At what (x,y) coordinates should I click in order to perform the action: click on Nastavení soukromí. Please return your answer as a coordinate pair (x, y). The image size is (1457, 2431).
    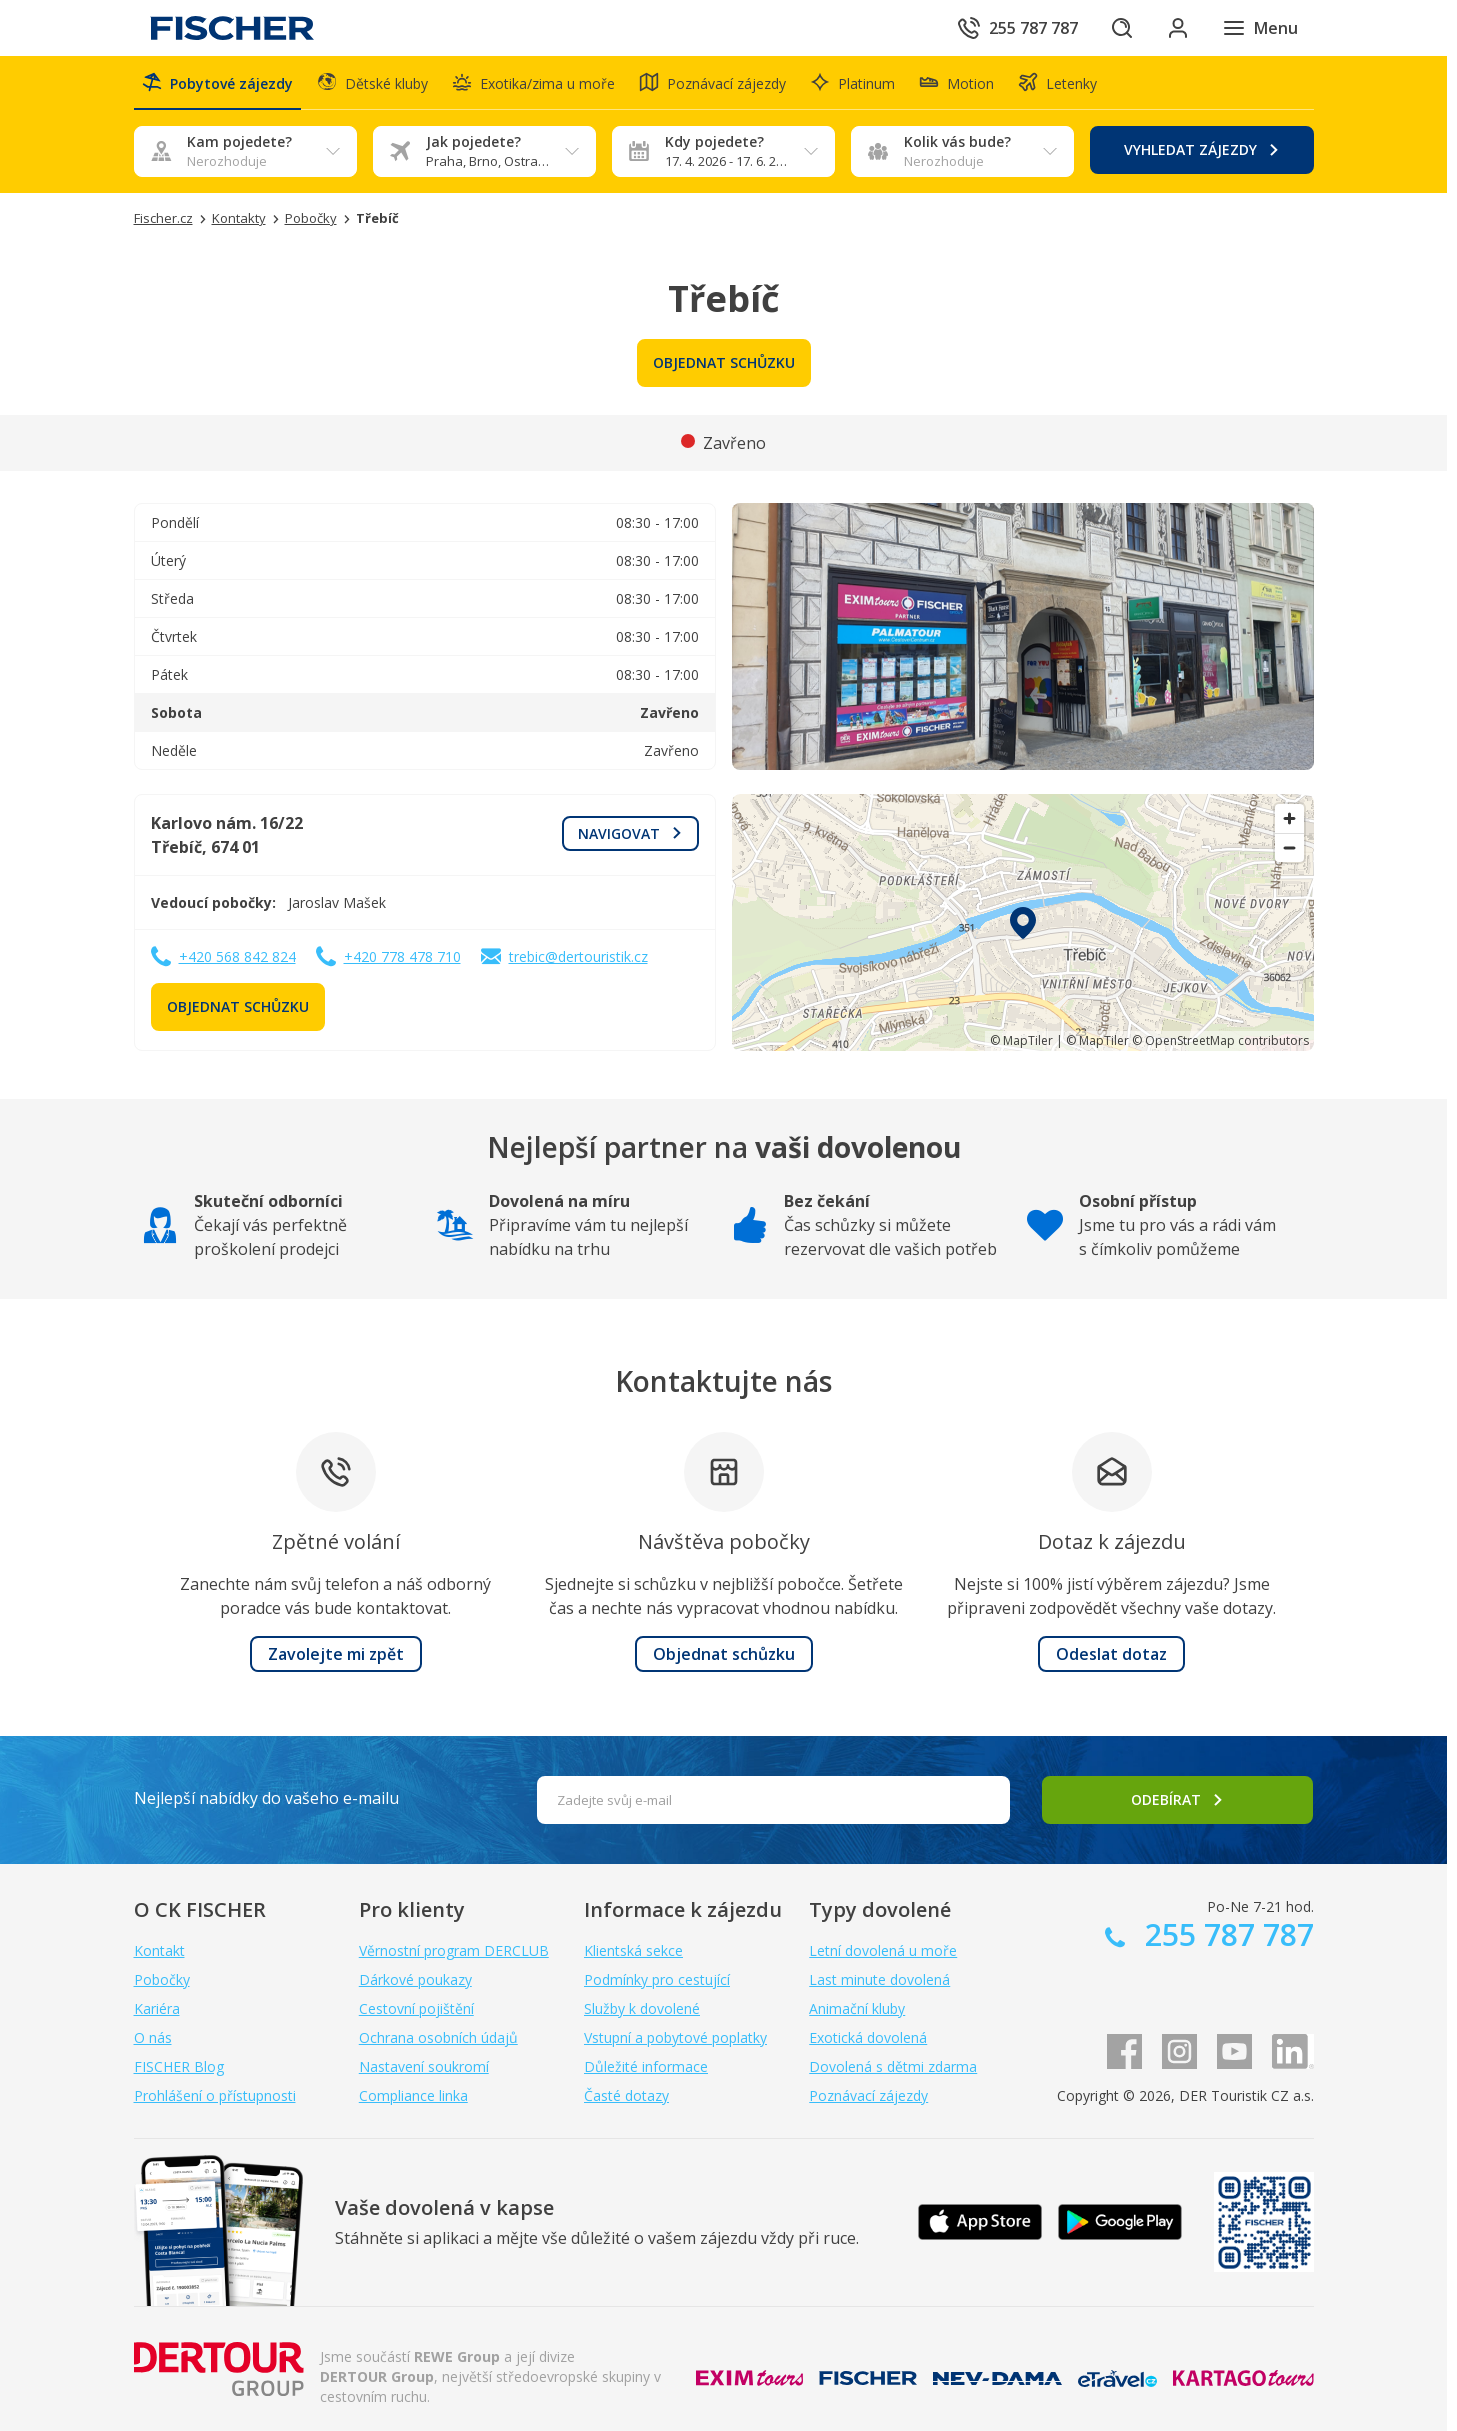
    Looking at the image, I should click on (424, 2066).